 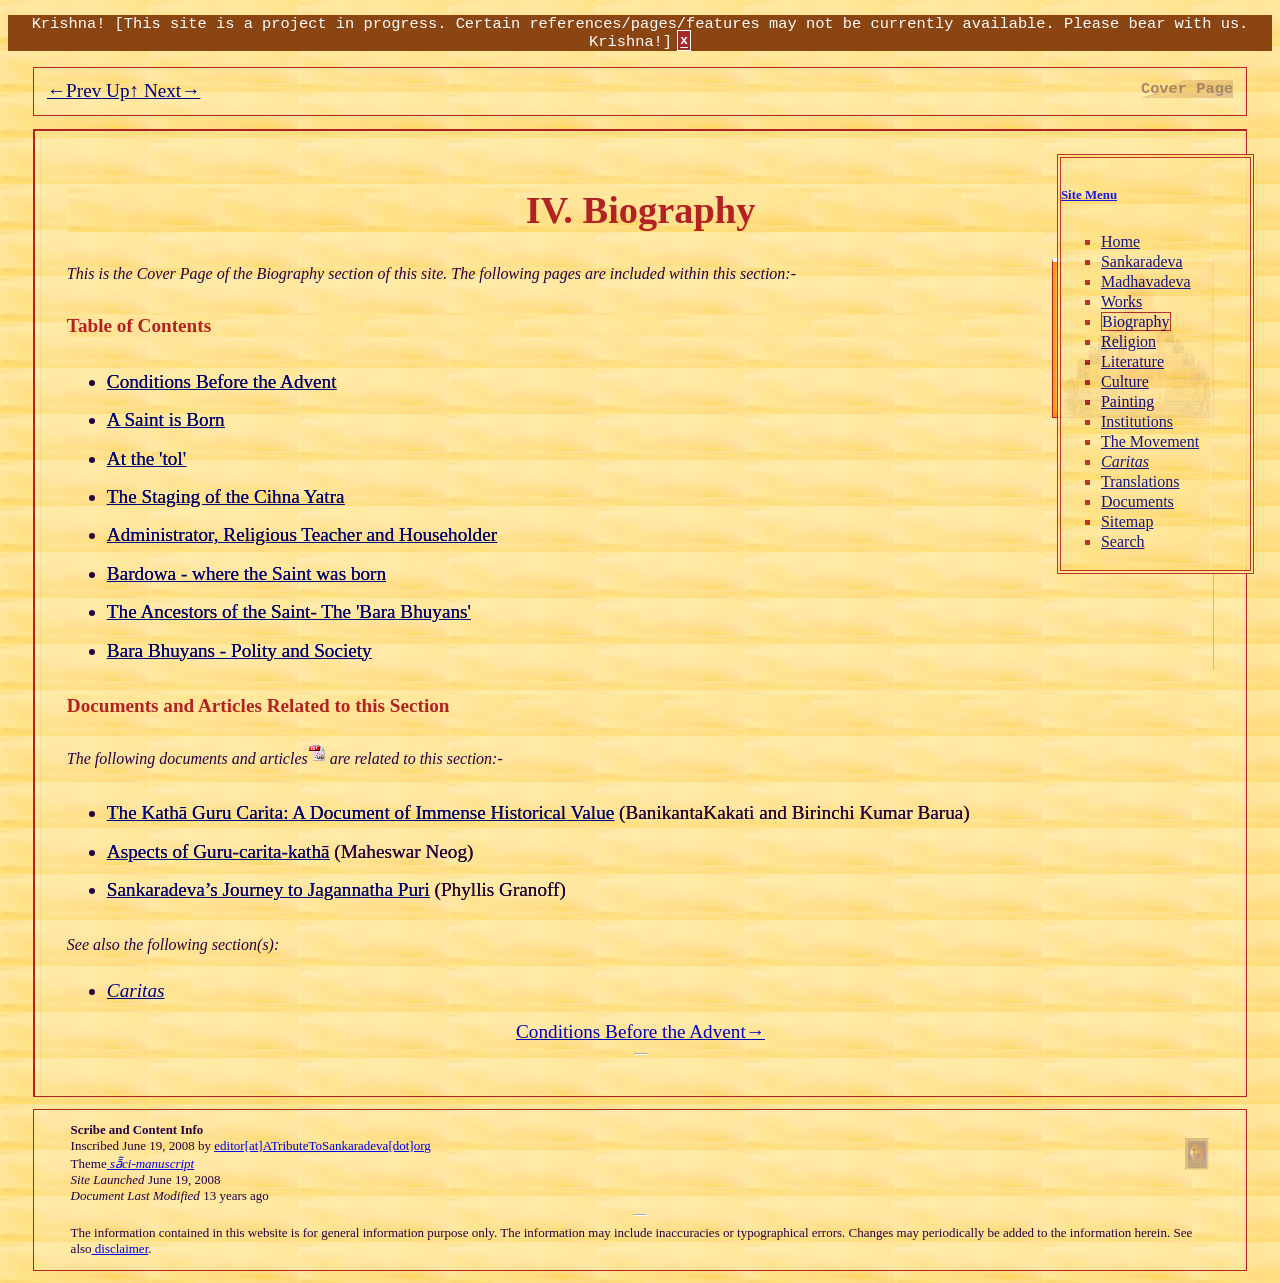 I want to click on Search, so click(x=1123, y=541).